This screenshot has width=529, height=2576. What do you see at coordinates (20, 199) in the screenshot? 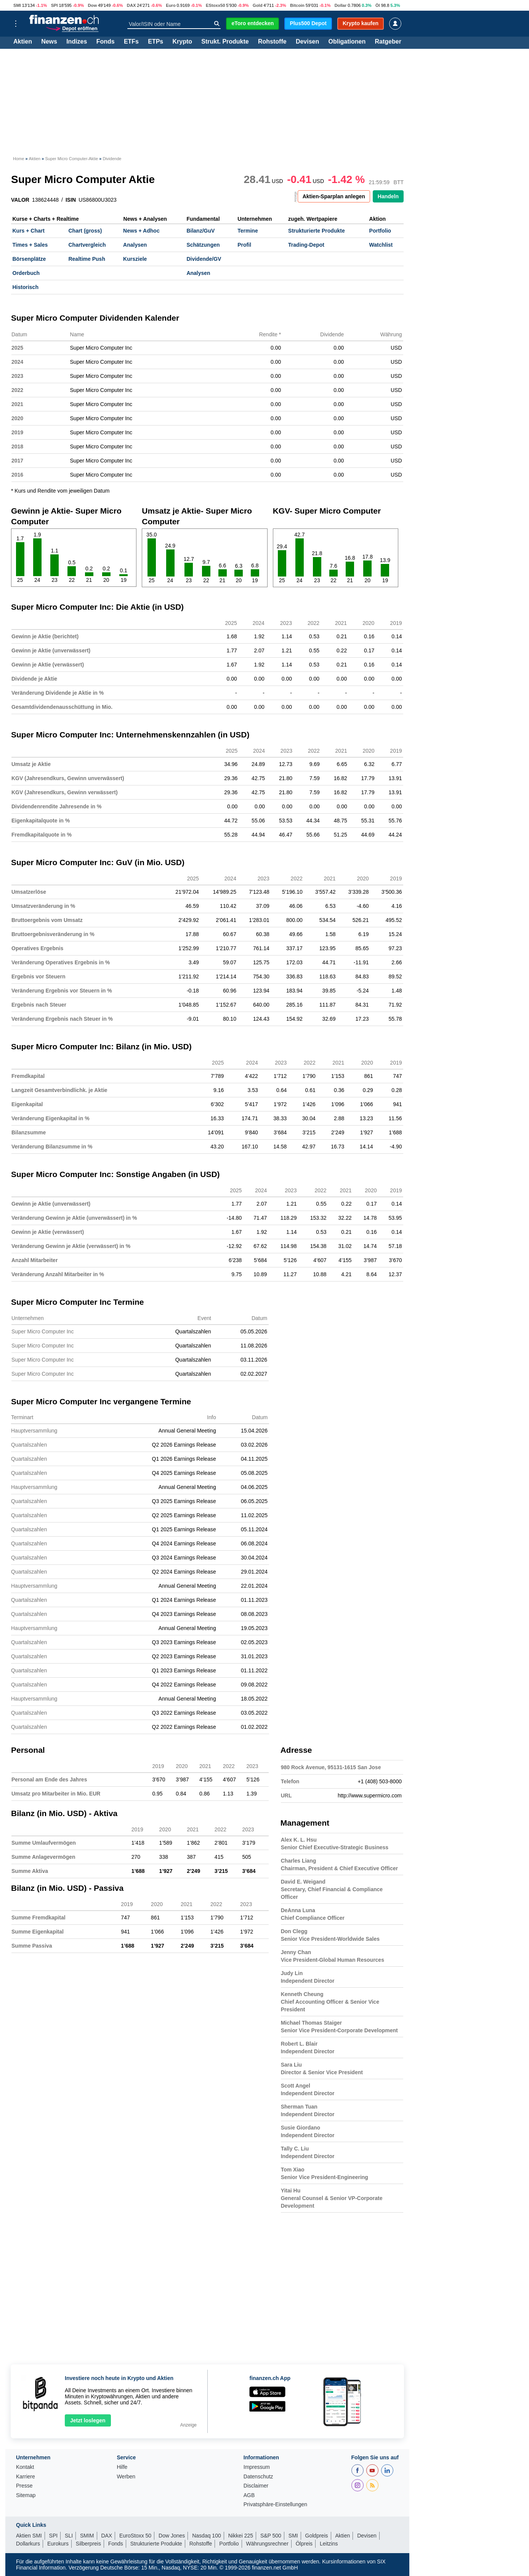
I see `VALOR` at bounding box center [20, 199].